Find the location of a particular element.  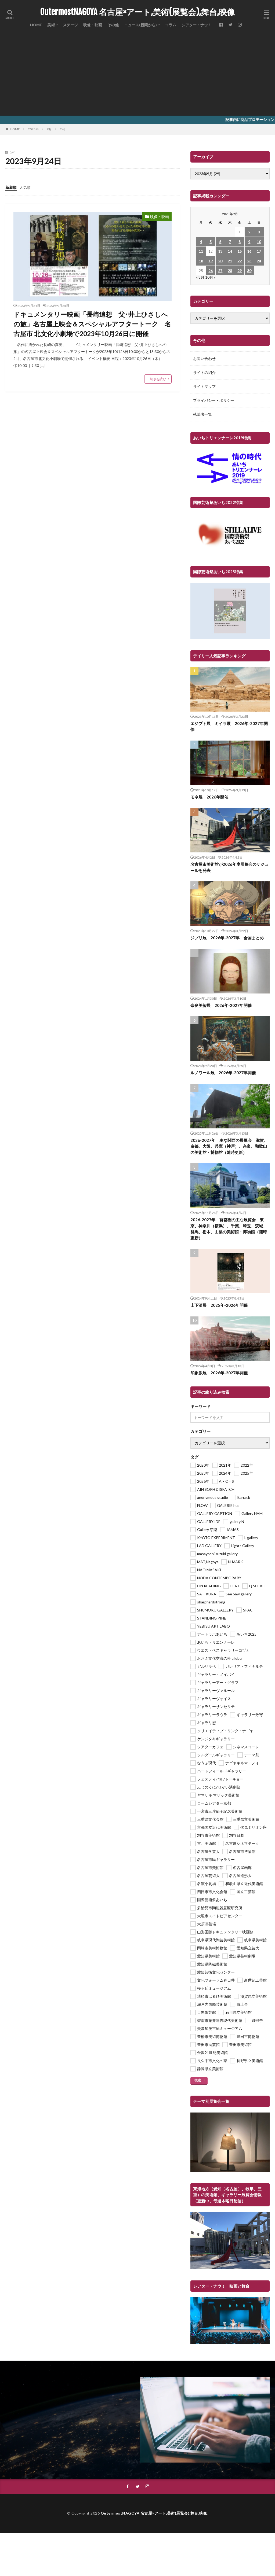

21 [2023年9月21日 に投稿を公開] is located at coordinates (230, 261).